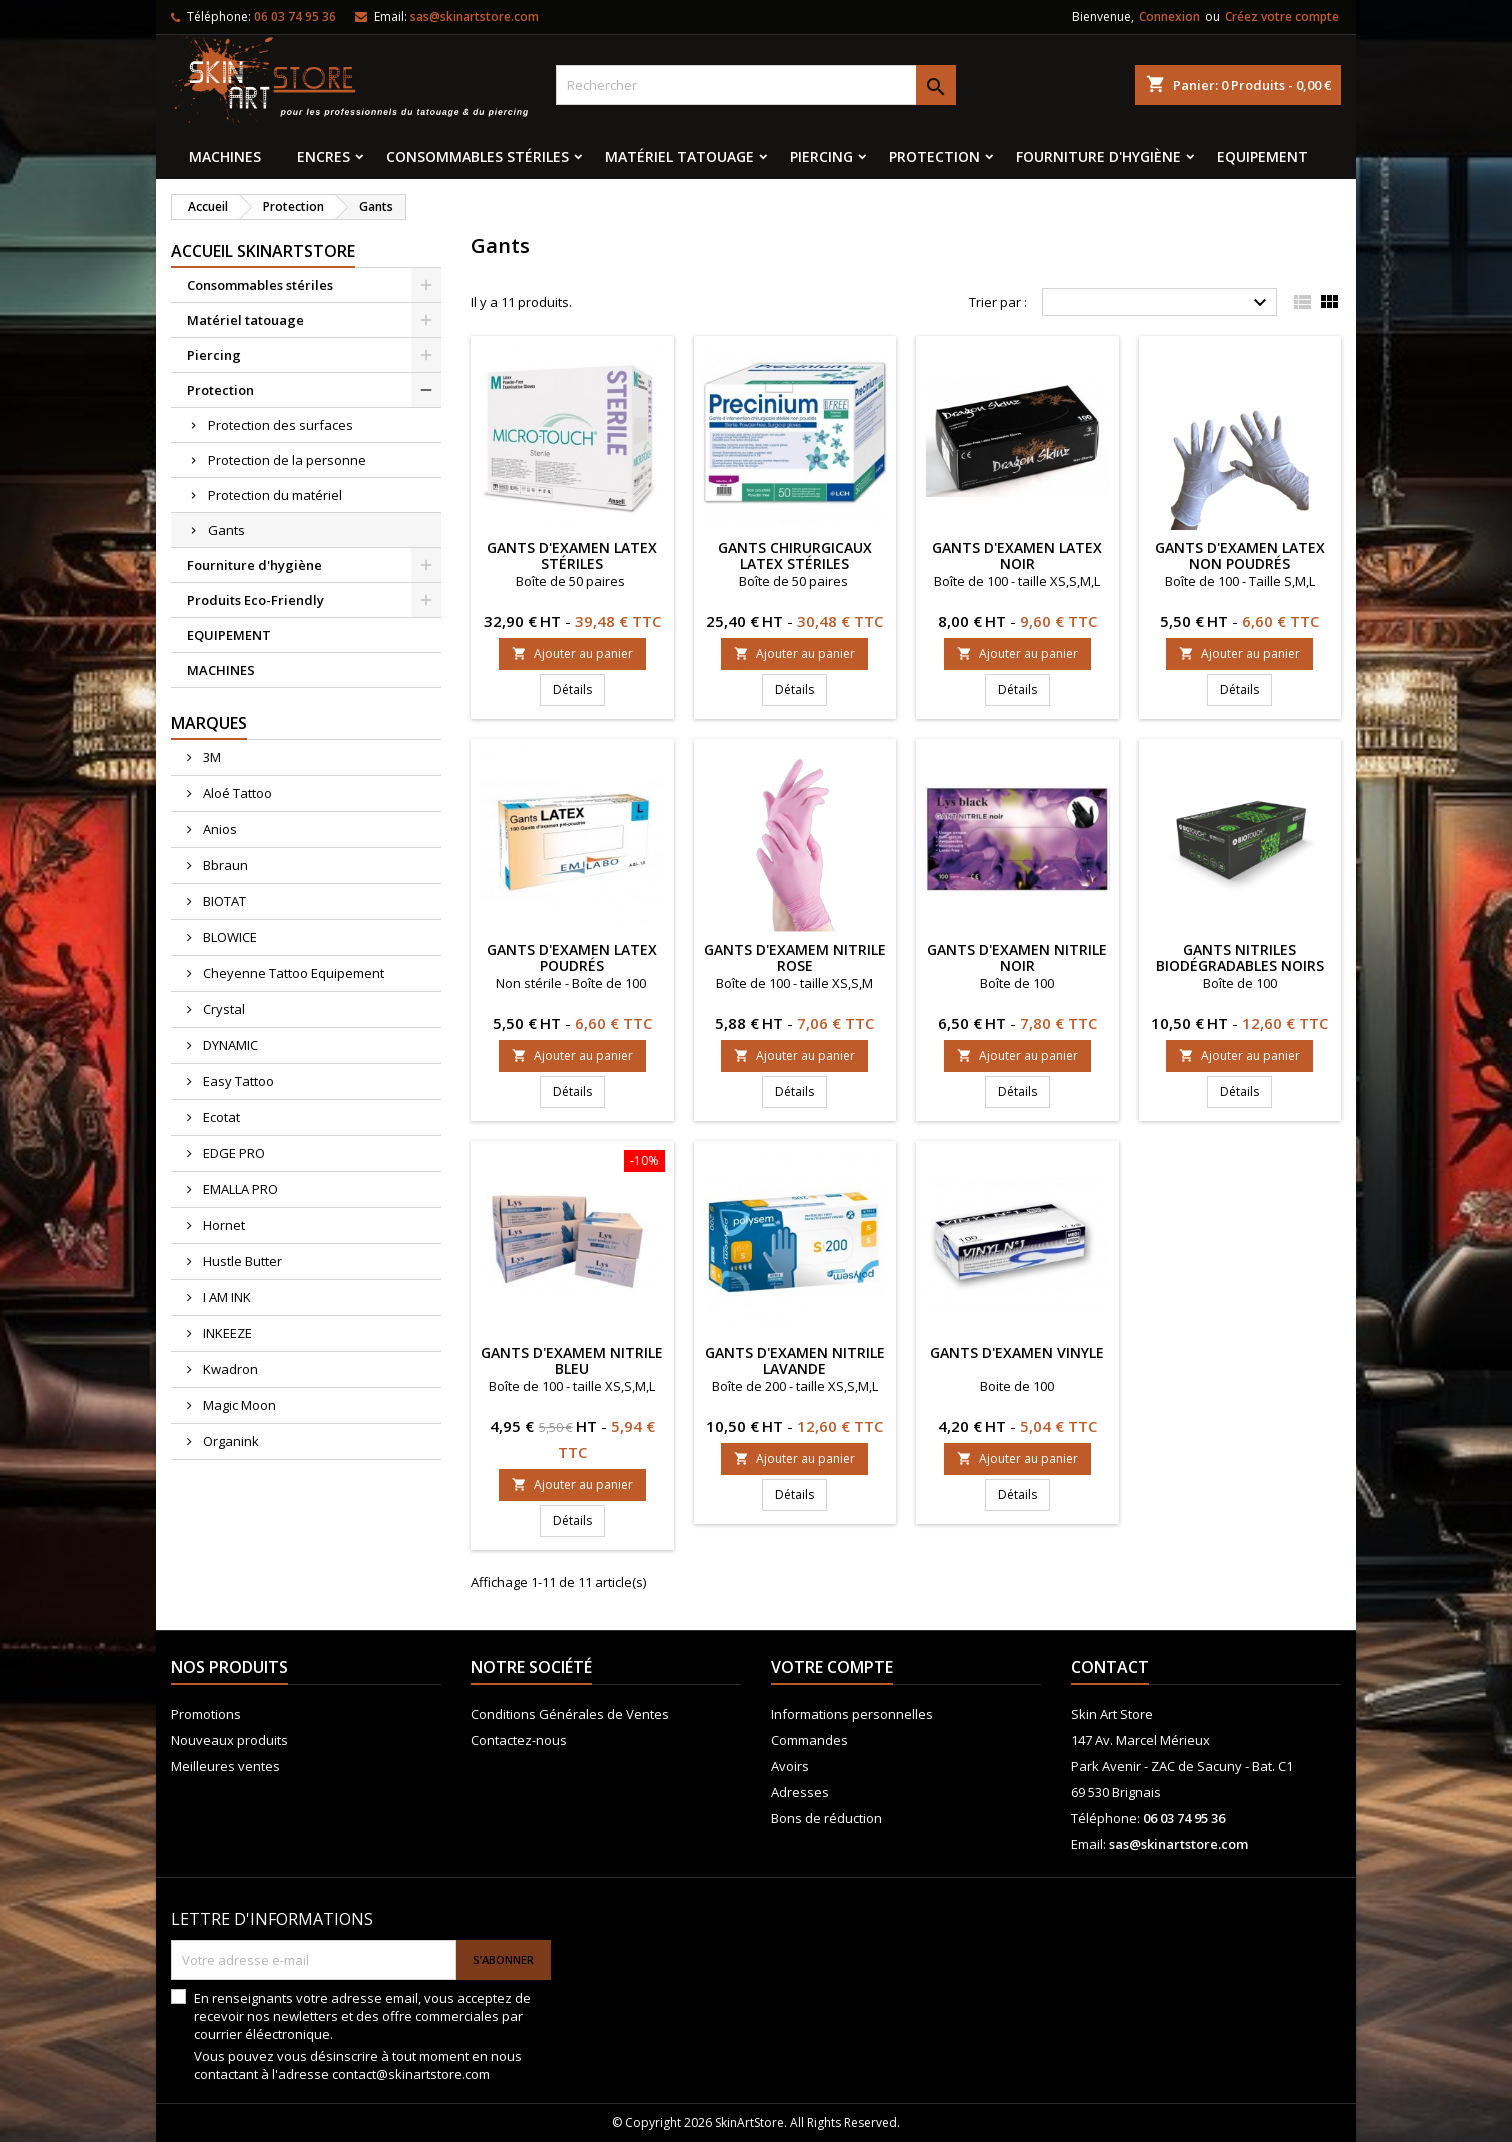  What do you see at coordinates (809, 1740) in the screenshot?
I see `Commandes` at bounding box center [809, 1740].